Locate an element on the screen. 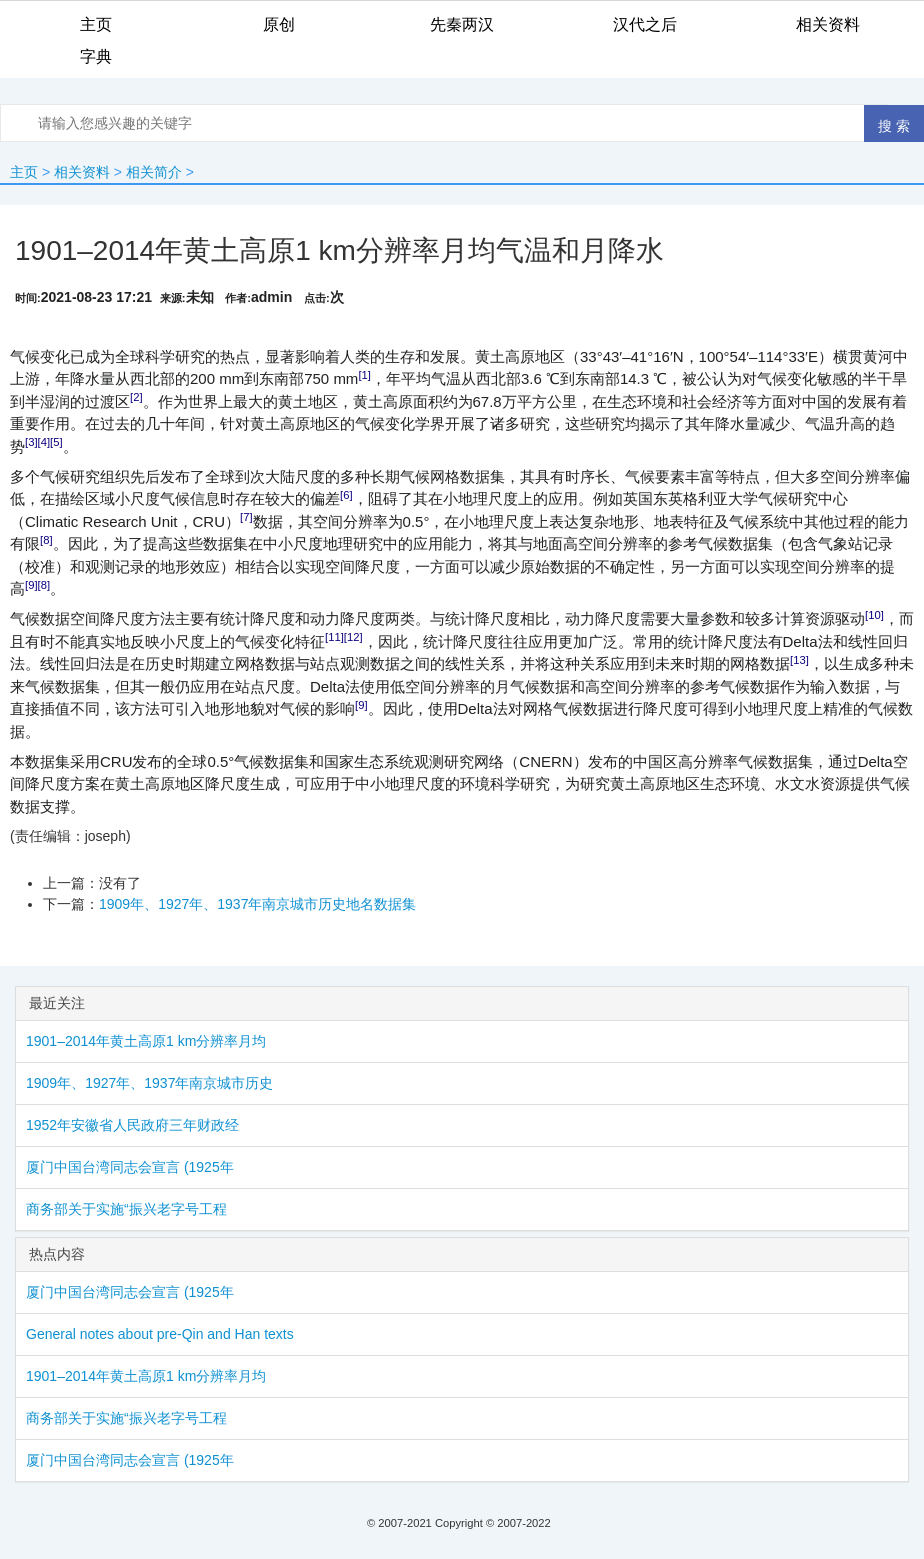  1901–2014年黄土高原1 km分辨率月均 is located at coordinates (146, 1041).